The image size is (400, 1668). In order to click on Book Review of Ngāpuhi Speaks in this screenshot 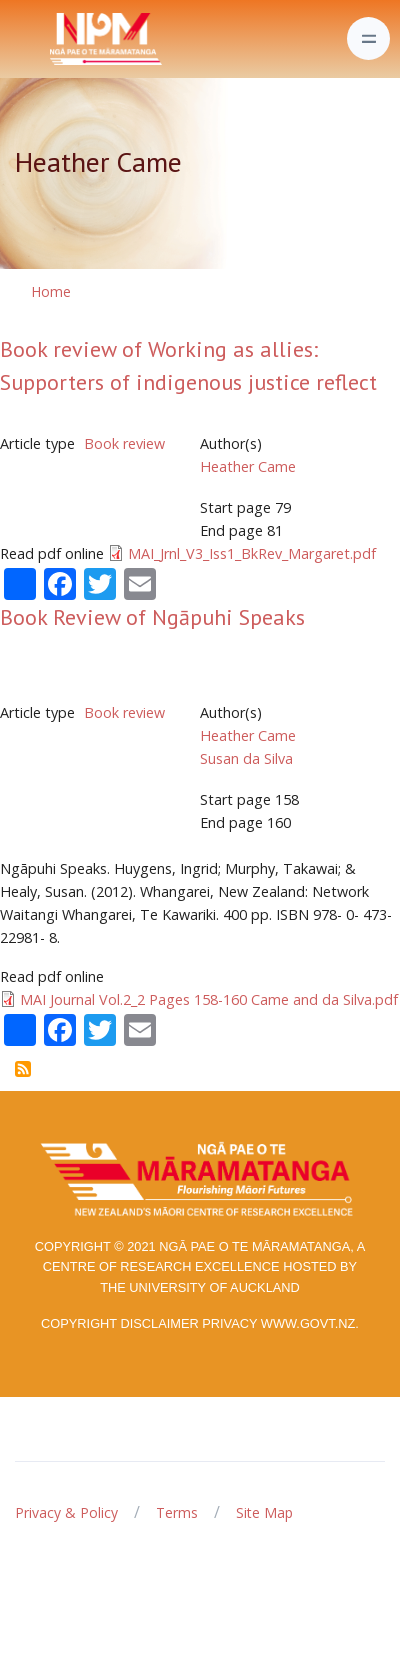, I will do `click(152, 617)`.